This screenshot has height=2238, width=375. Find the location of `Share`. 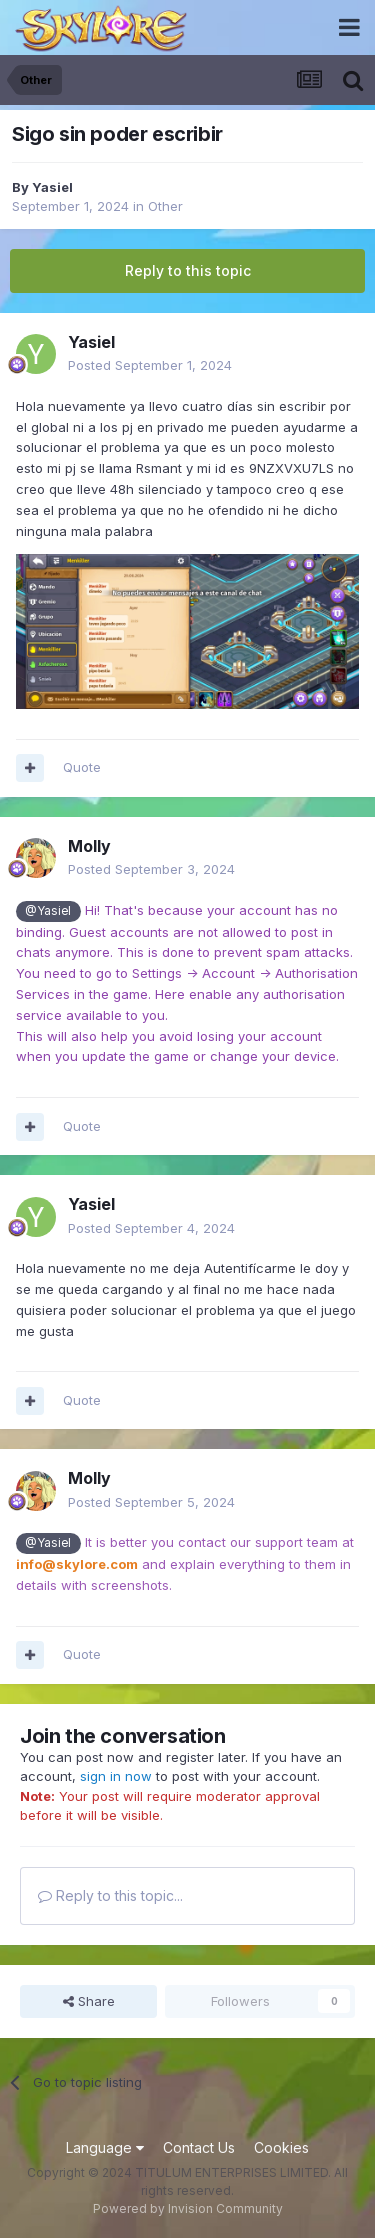

Share is located at coordinates (89, 2001).